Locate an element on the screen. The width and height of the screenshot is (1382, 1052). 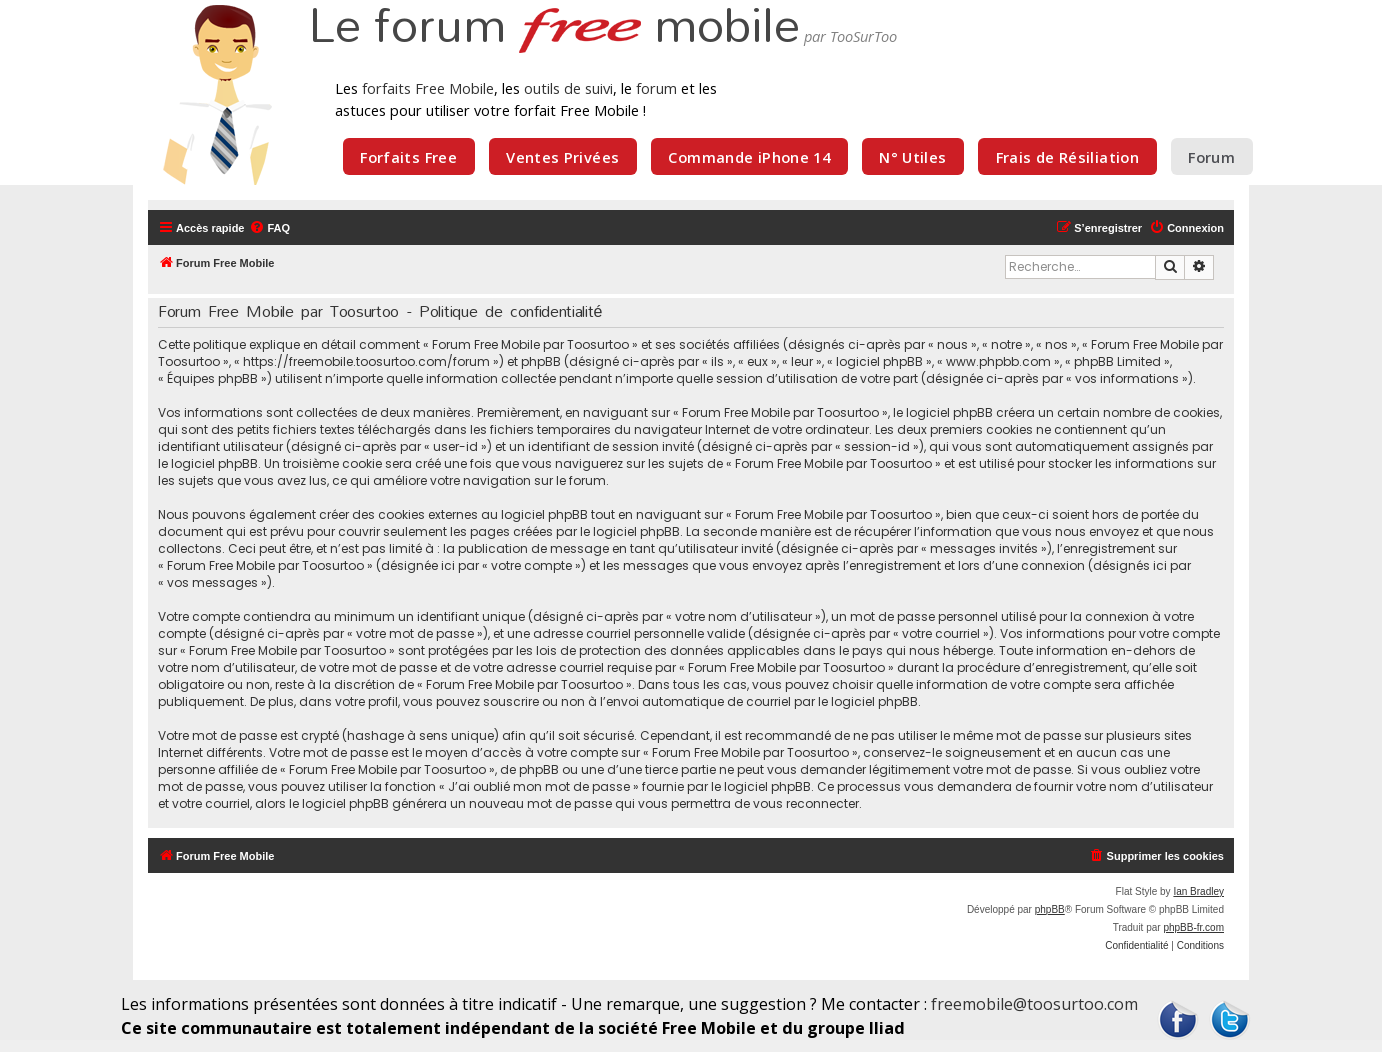
Forfaits Free is located at coordinates (408, 157).